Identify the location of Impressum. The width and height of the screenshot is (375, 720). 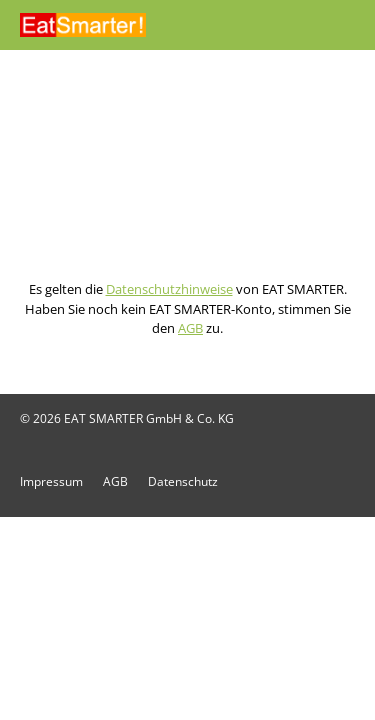
(51, 481).